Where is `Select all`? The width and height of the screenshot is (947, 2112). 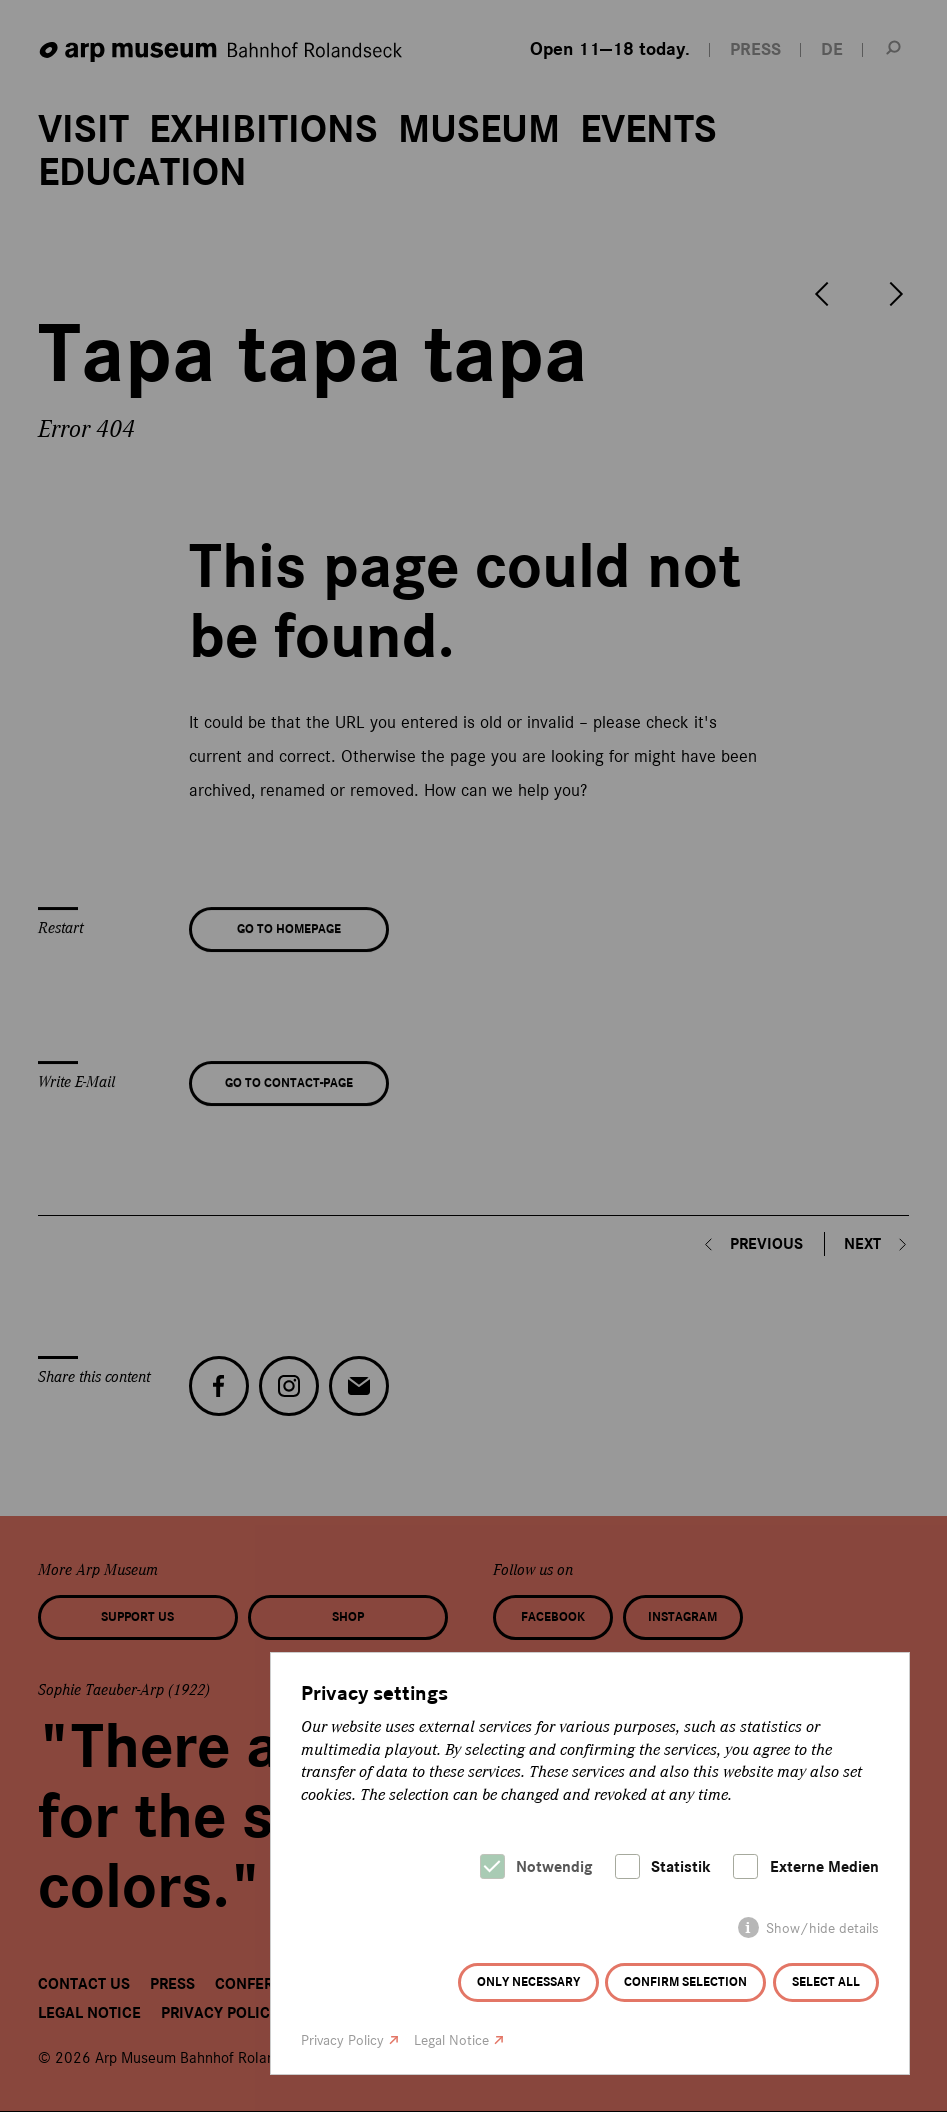 Select all is located at coordinates (826, 1982).